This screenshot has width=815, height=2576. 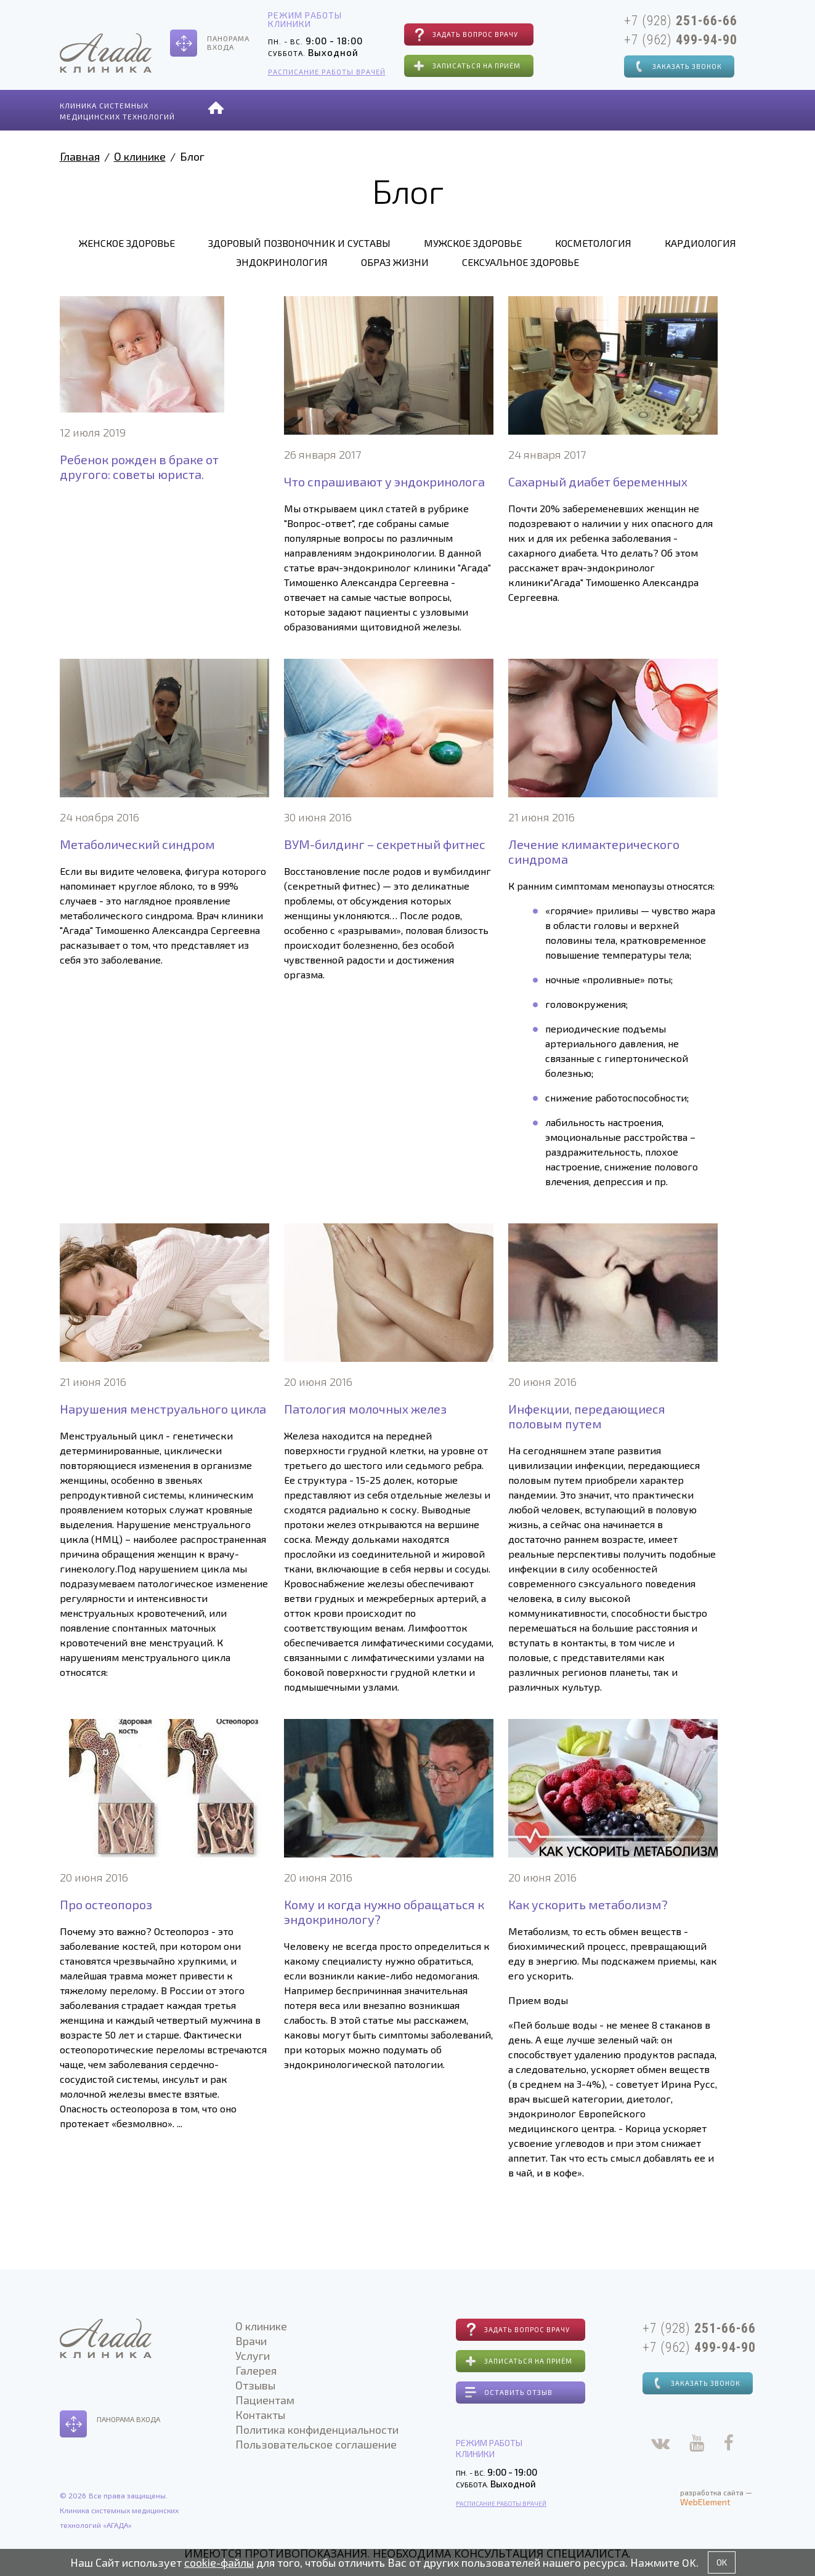 What do you see at coordinates (320, 72) in the screenshot?
I see `Расписание работы врачей` at bounding box center [320, 72].